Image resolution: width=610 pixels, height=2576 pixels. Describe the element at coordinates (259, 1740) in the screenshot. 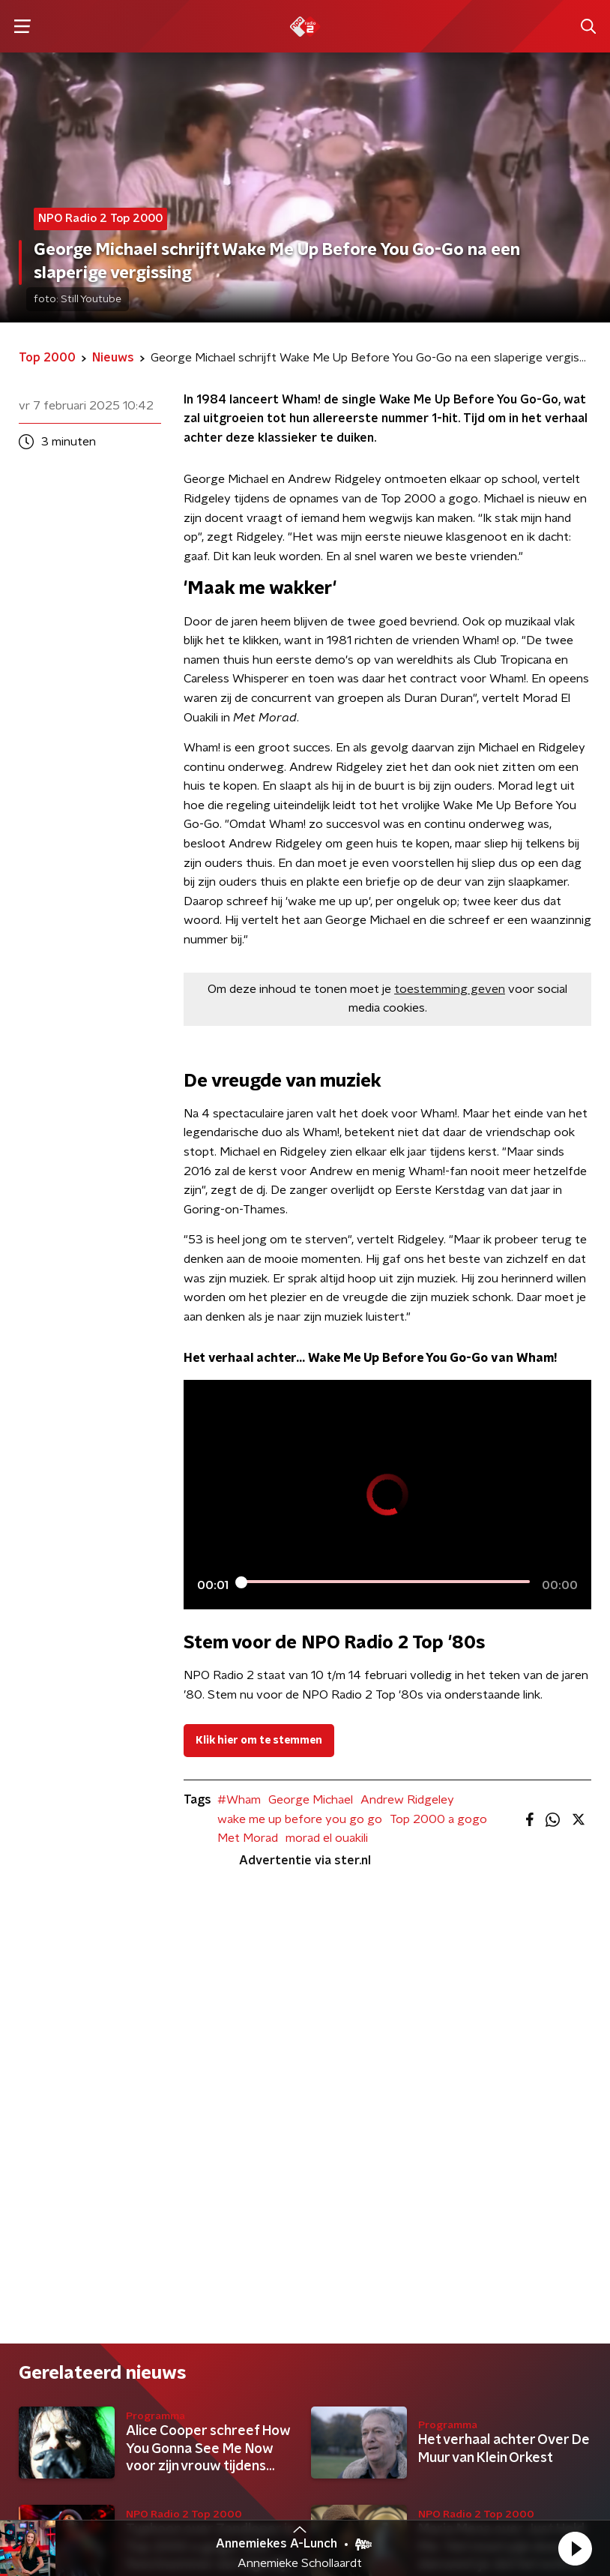

I see `Klik hier om te stemmen` at that location.